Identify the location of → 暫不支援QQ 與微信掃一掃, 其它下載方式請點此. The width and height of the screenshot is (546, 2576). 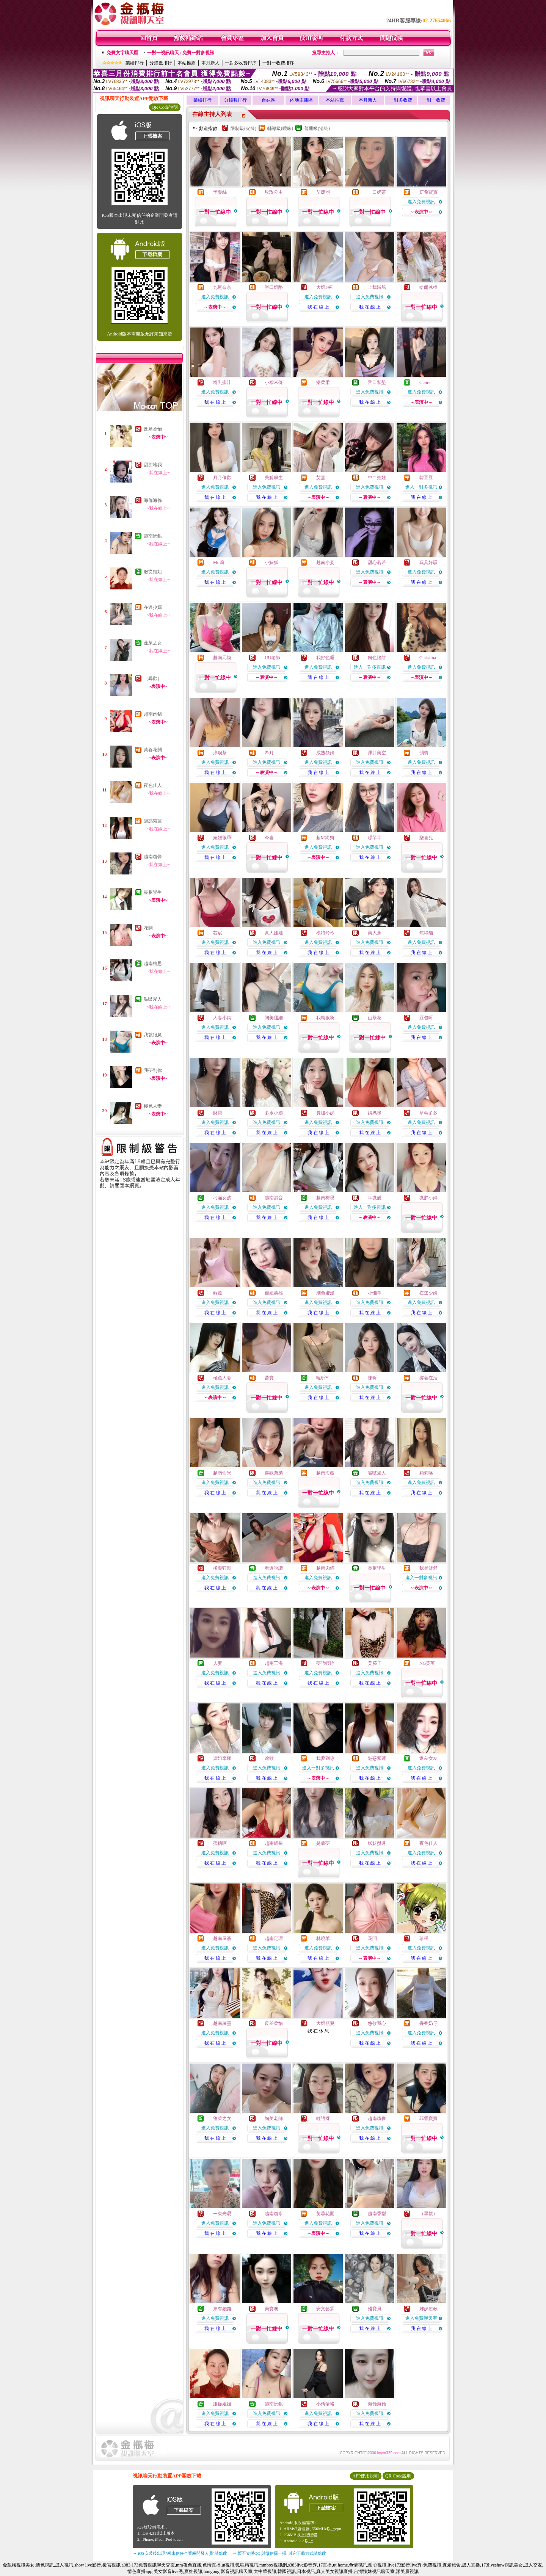
(279, 2553).